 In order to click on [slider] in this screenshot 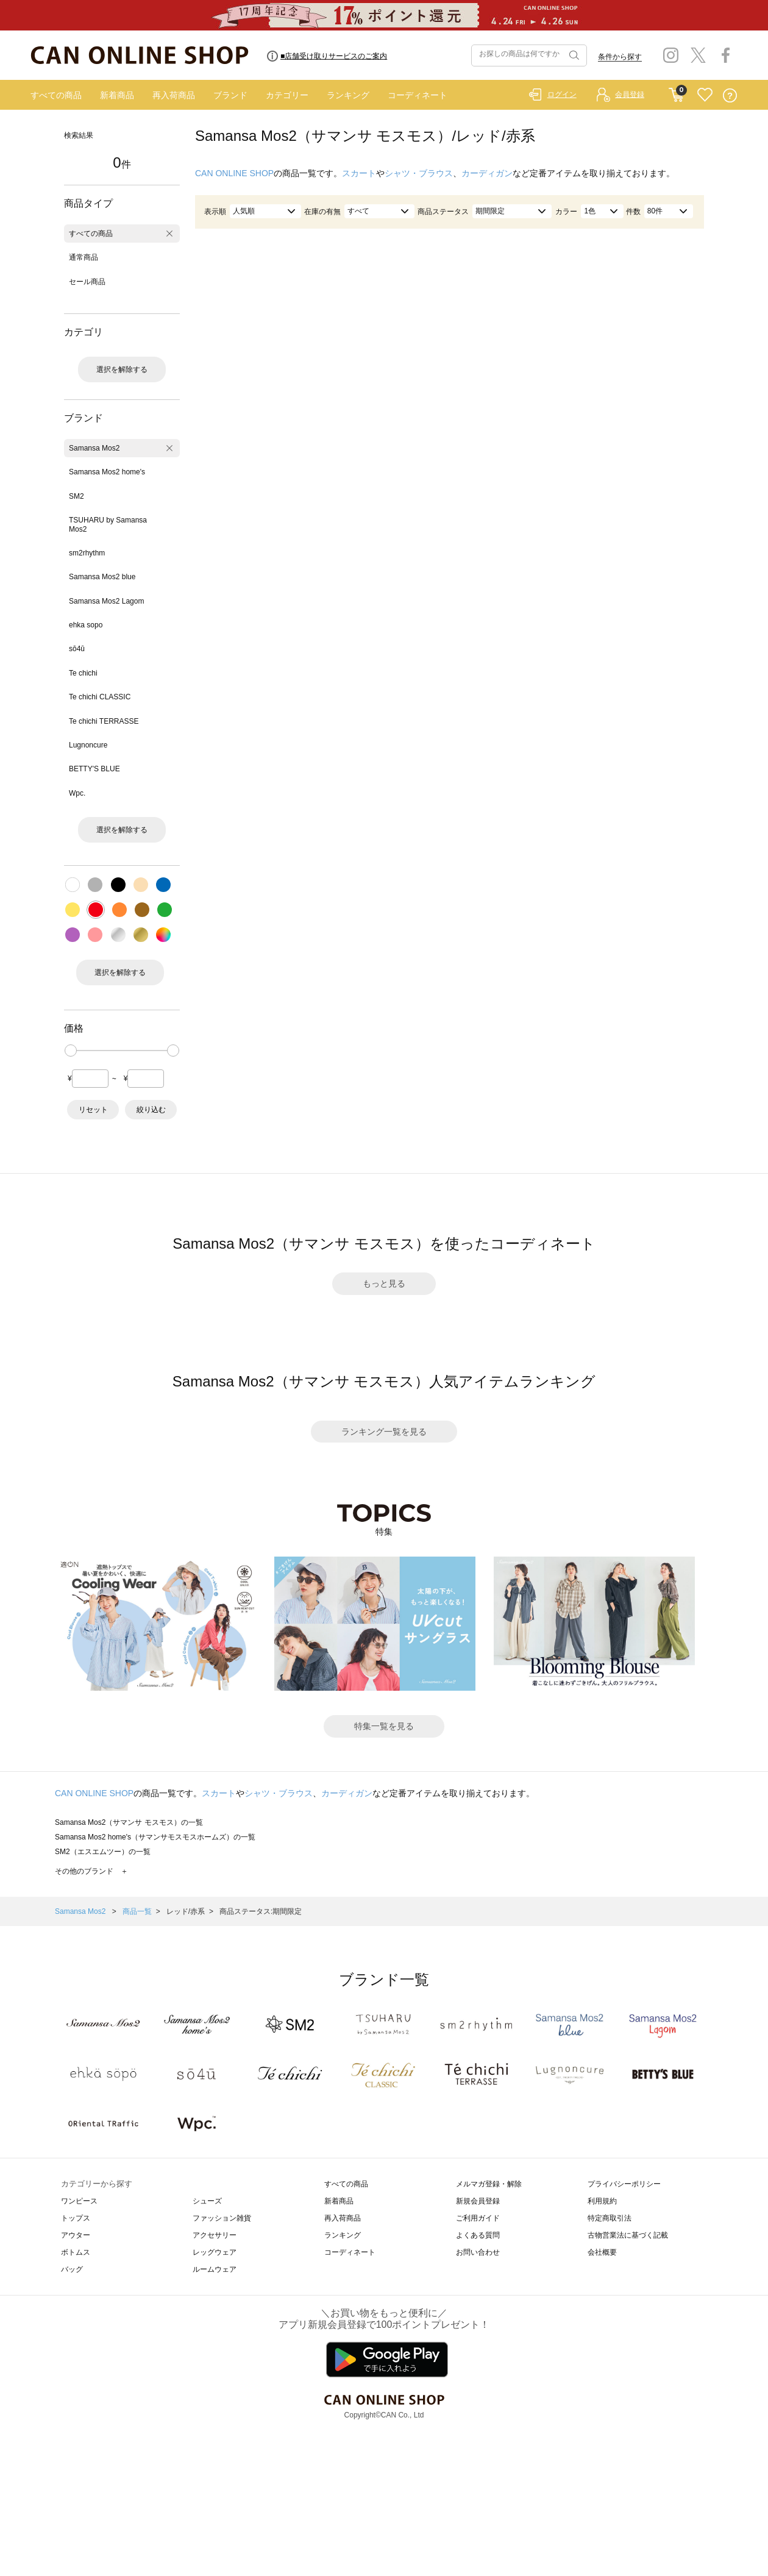, I will do `click(71, 1050)`.